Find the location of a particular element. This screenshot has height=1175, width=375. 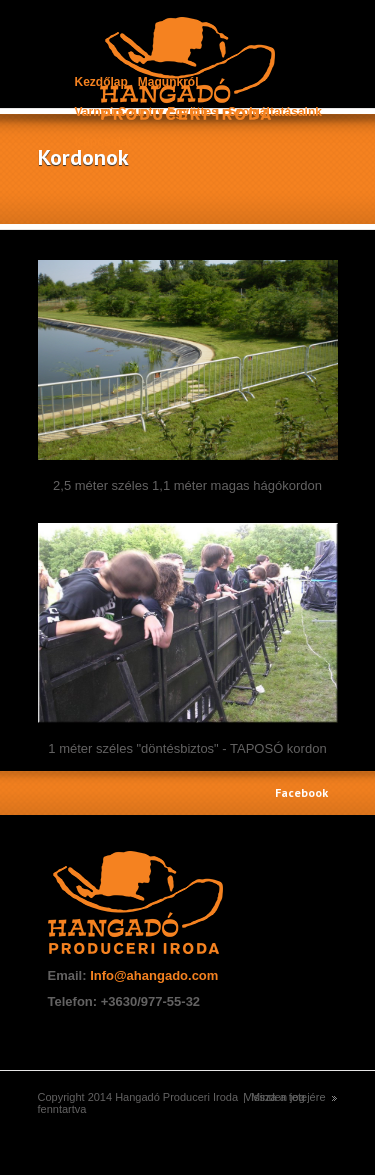

Vissza a tetejére is located at coordinates (284, 1097).